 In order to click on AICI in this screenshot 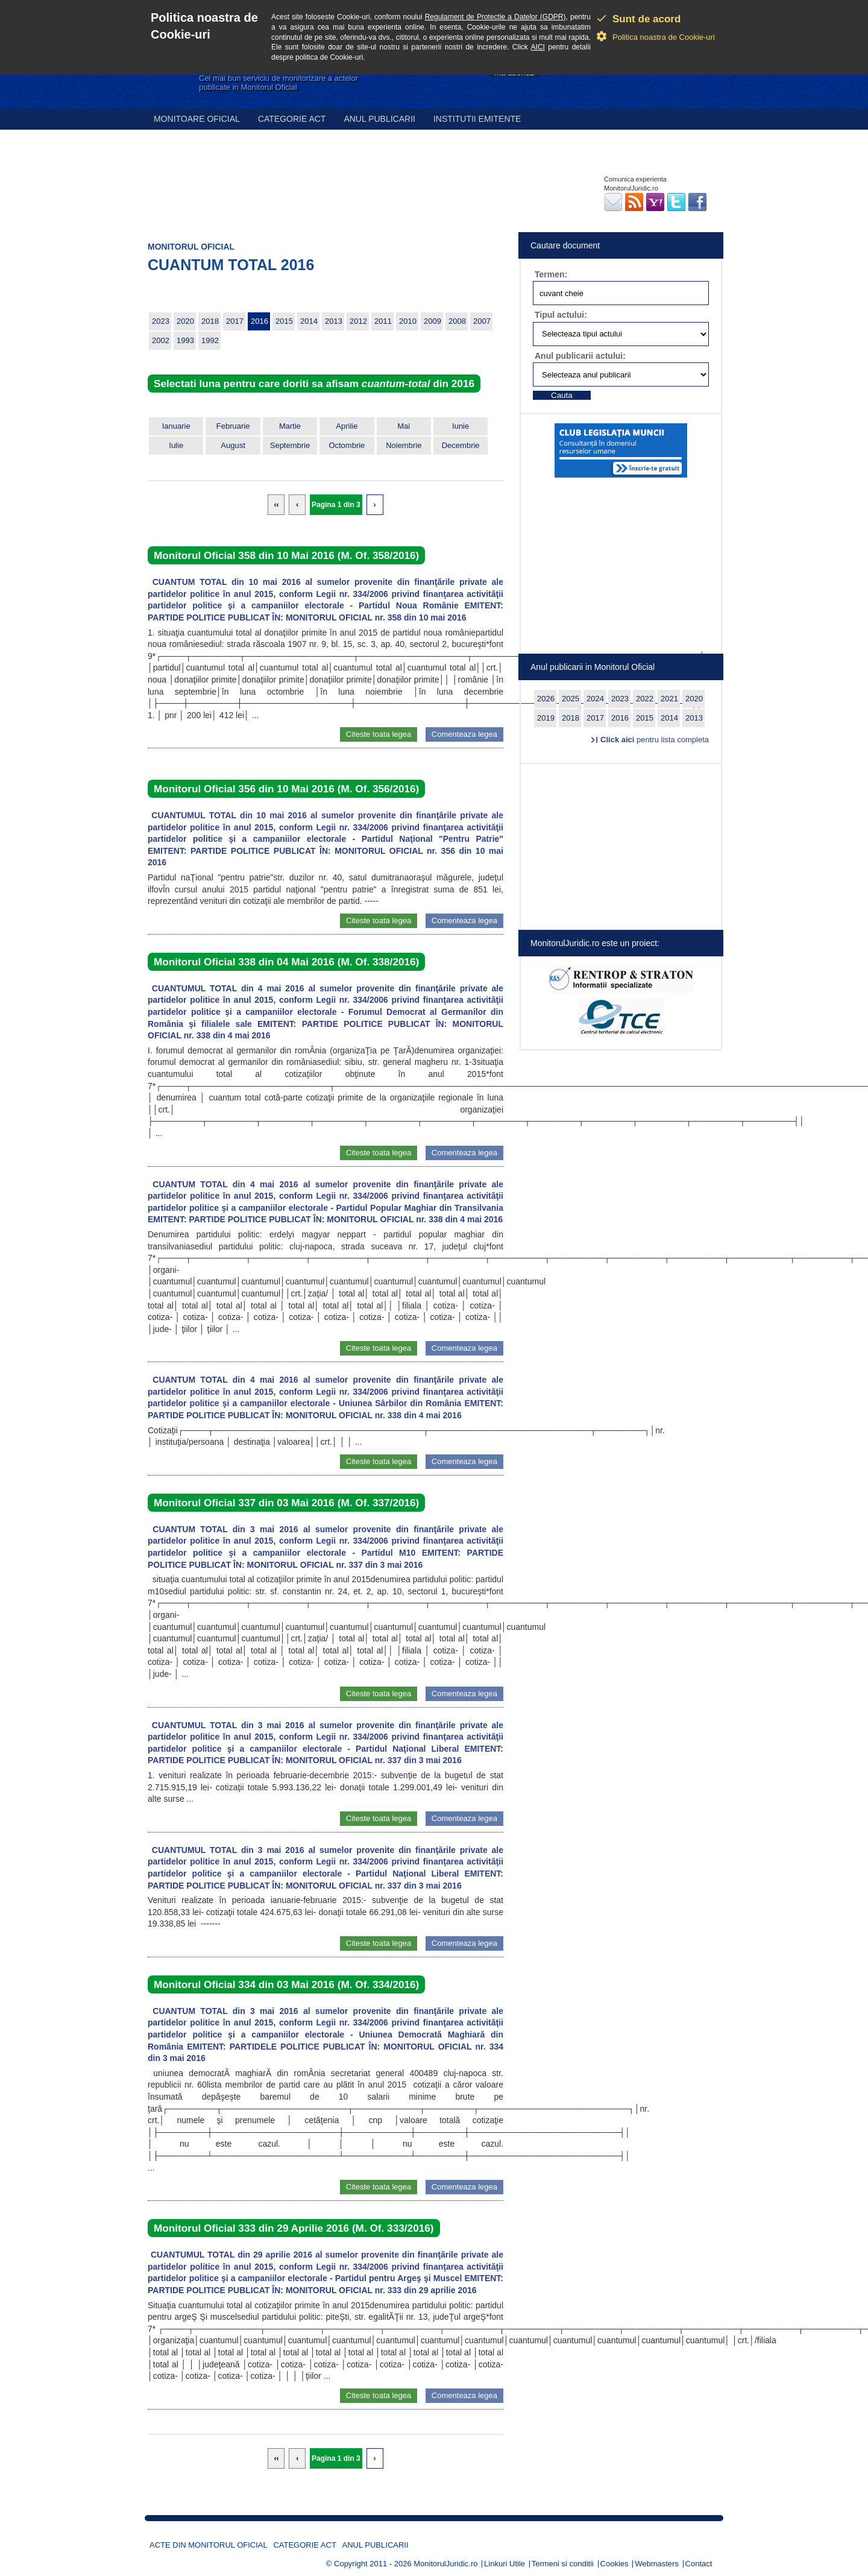, I will do `click(538, 47)`.